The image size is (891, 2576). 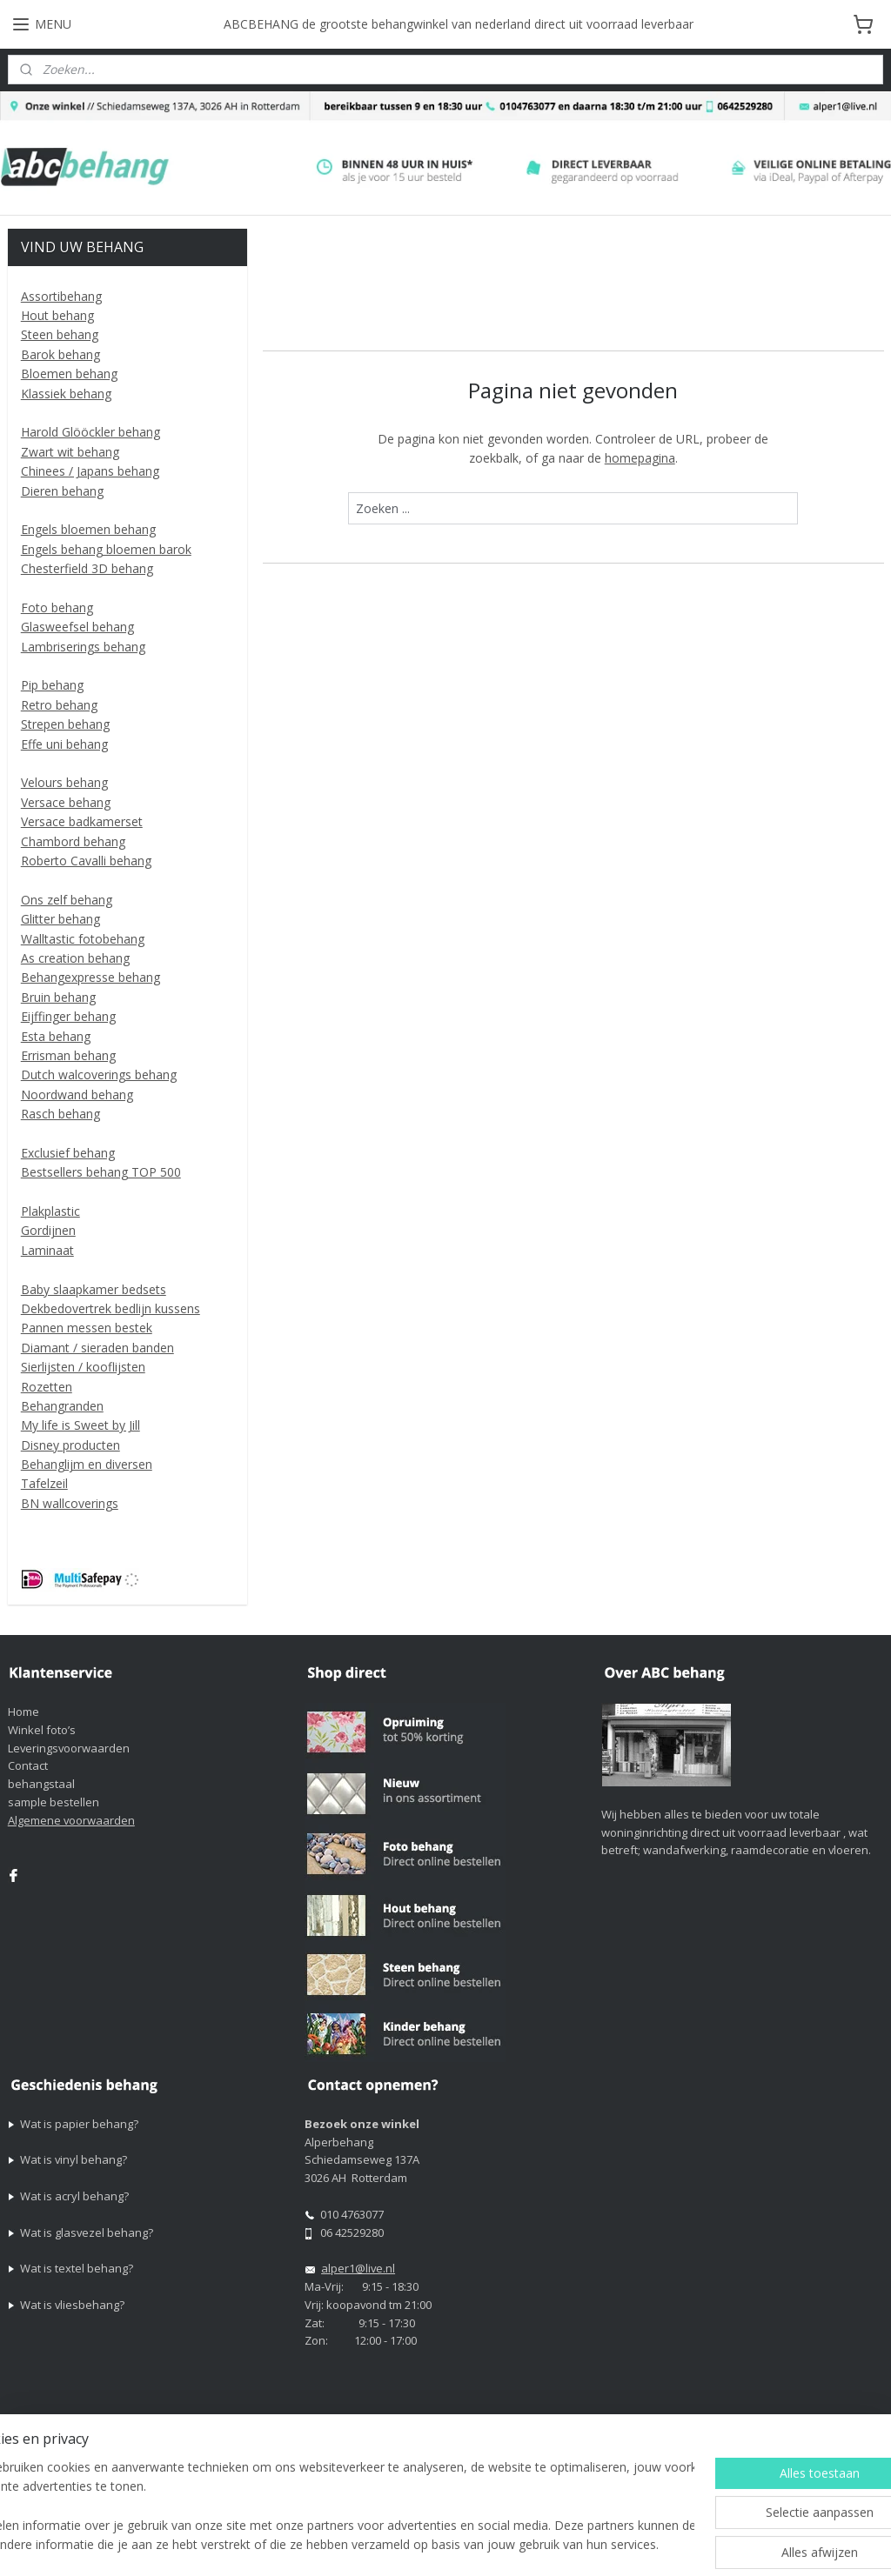 What do you see at coordinates (62, 491) in the screenshot?
I see `Dieren behang` at bounding box center [62, 491].